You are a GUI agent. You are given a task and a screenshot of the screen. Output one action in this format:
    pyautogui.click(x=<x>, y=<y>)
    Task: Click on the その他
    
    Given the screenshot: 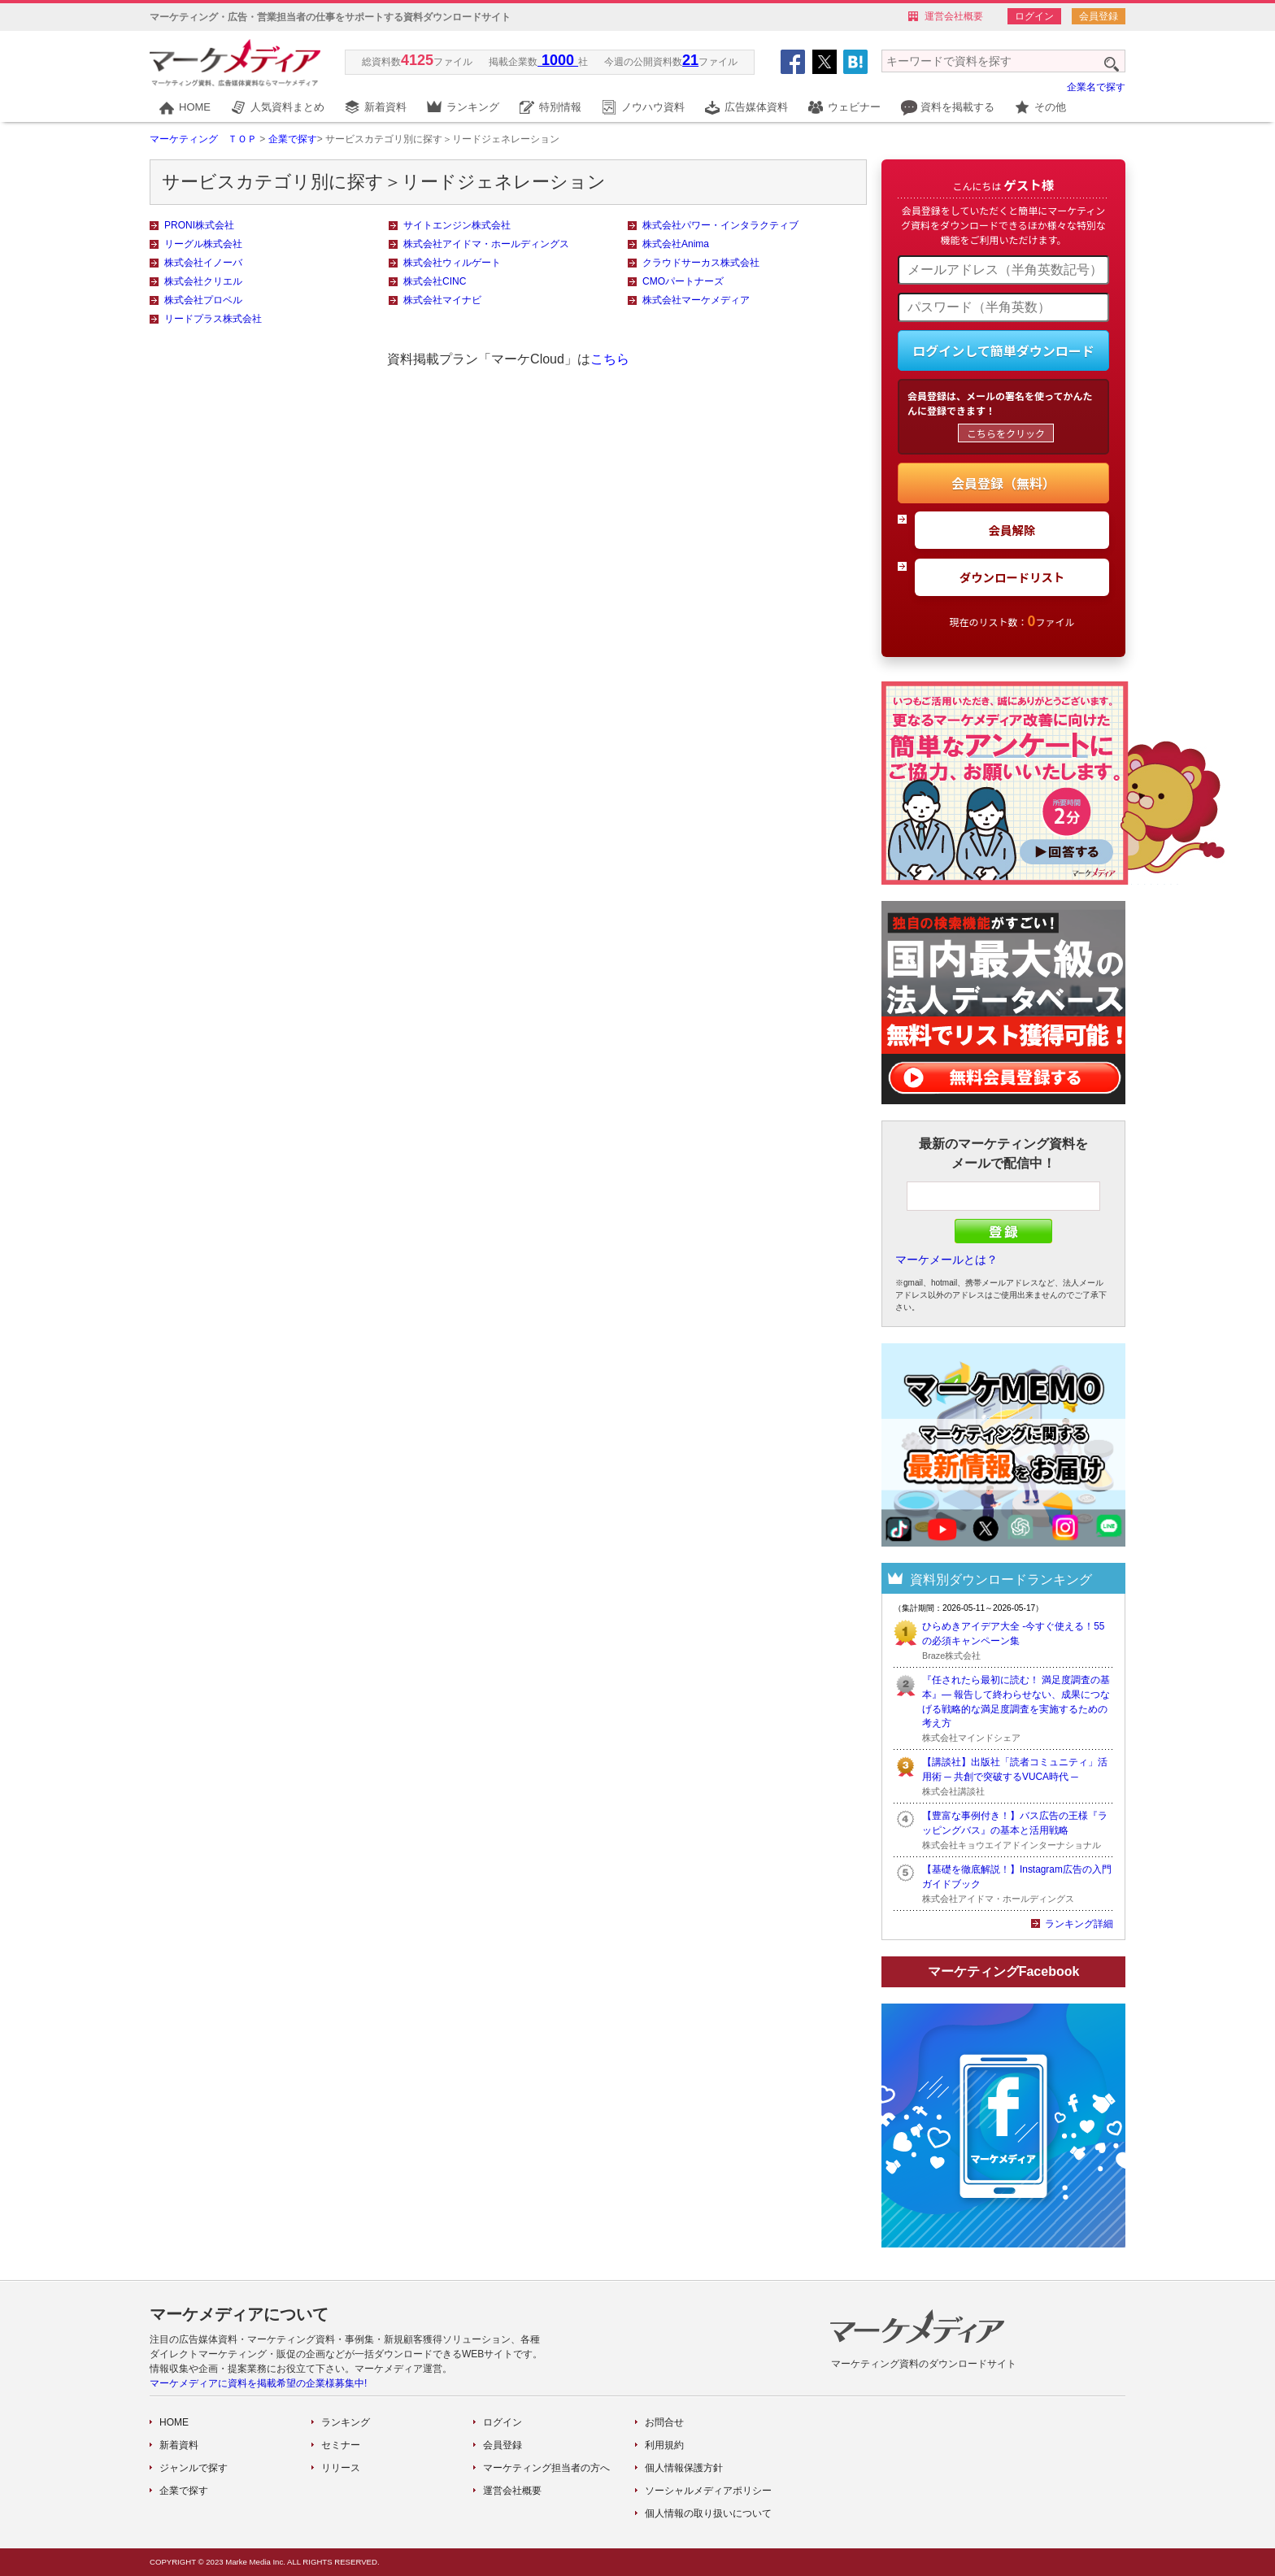 What is the action you would take?
    pyautogui.click(x=1050, y=107)
    